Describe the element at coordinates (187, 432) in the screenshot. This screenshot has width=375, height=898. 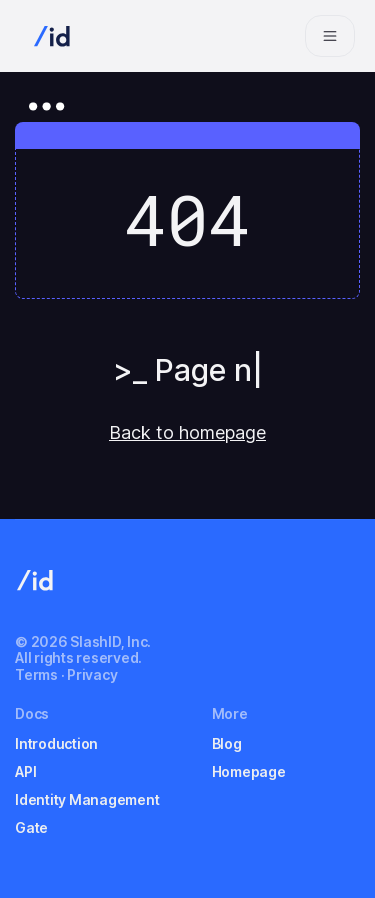
I see `Back to homepage` at that location.